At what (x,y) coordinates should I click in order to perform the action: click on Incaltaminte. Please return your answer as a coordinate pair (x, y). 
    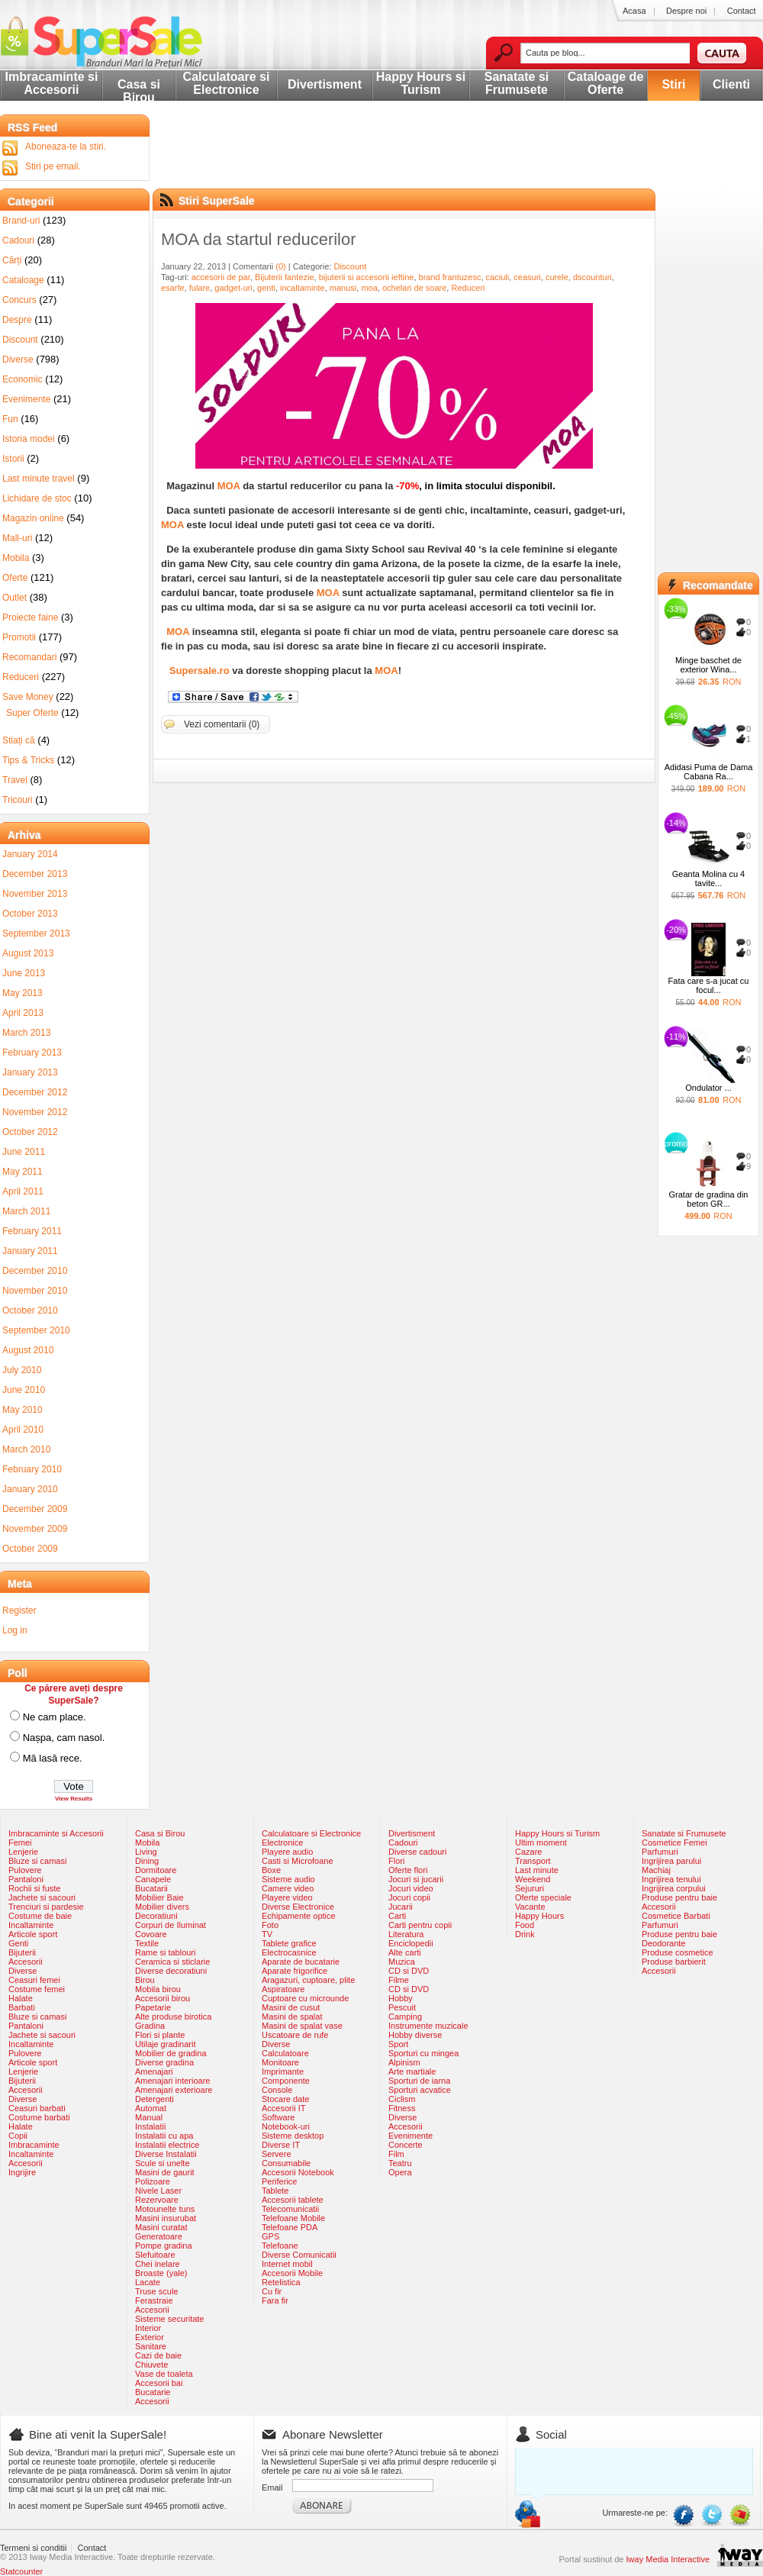
    Looking at the image, I should click on (30, 1925).